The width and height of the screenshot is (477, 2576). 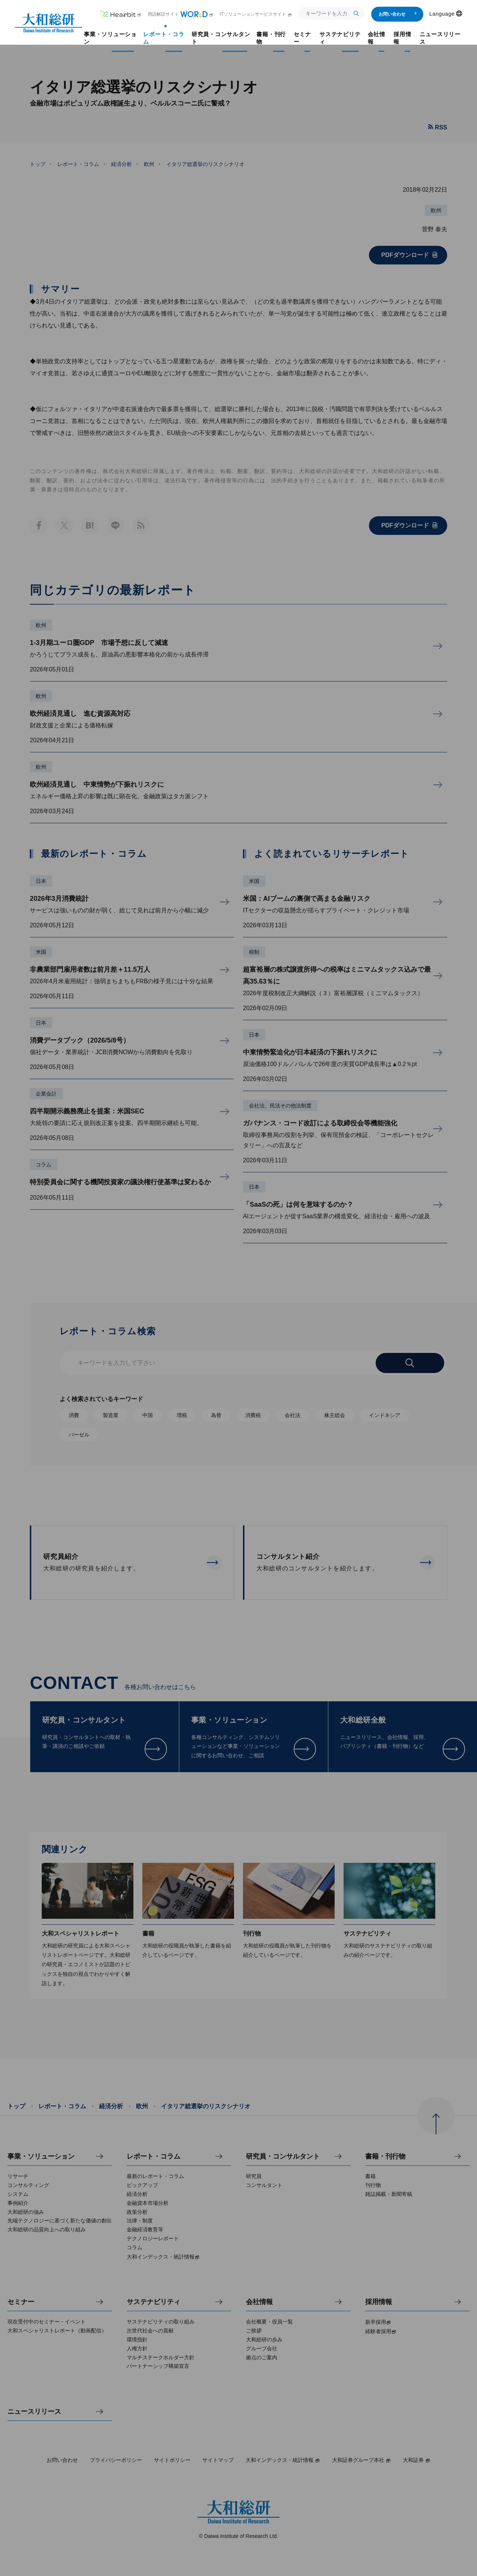 I want to click on トップ, so click(x=37, y=164).